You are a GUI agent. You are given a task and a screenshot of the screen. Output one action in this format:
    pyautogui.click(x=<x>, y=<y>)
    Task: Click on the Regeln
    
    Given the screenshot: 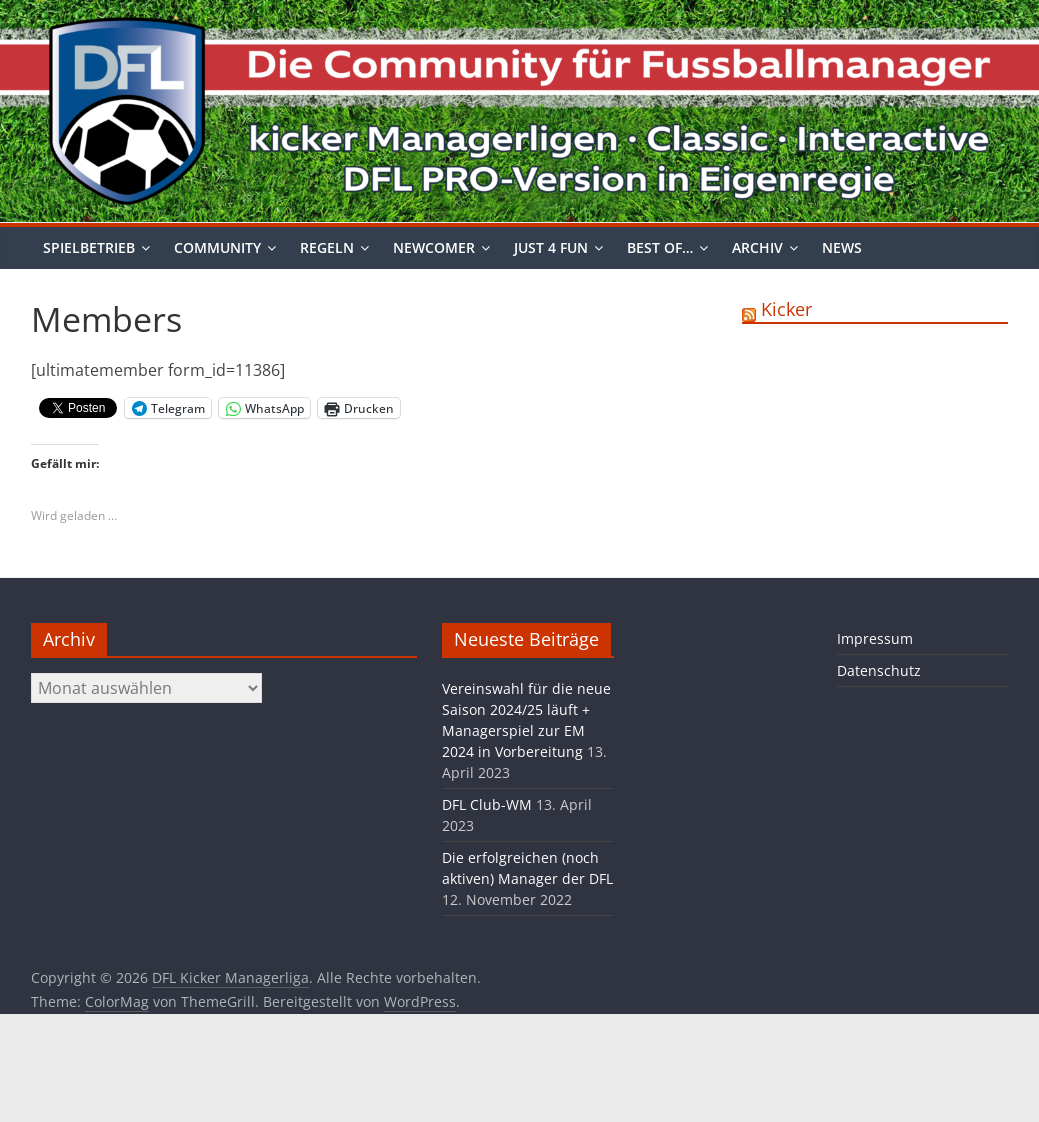 What is the action you would take?
    pyautogui.click(x=327, y=247)
    